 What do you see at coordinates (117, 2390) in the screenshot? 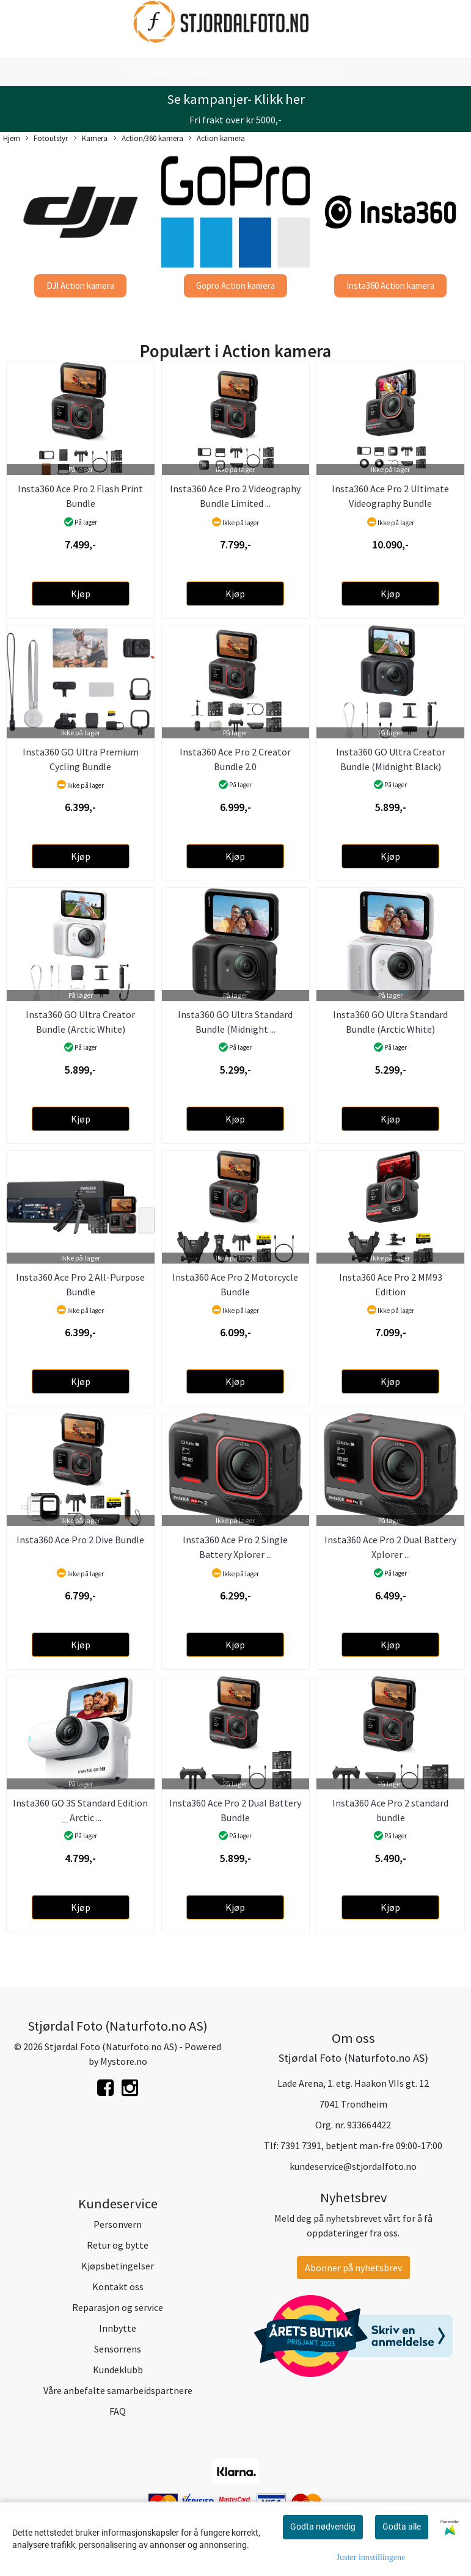
I see `Våre anbefalte samarbeidspartnere` at bounding box center [117, 2390].